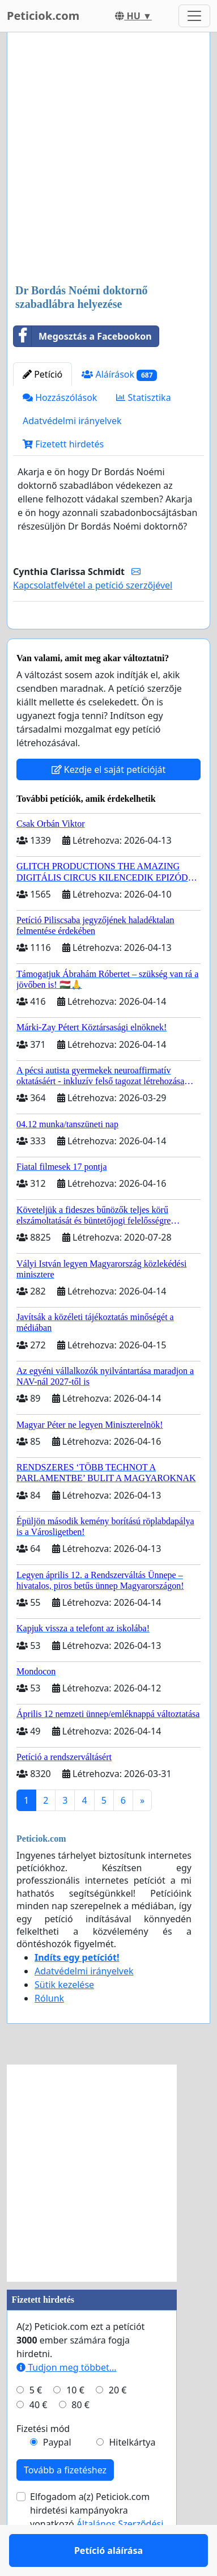 This screenshot has height=2576, width=217. I want to click on Megosztás a Facebookon, so click(83, 336).